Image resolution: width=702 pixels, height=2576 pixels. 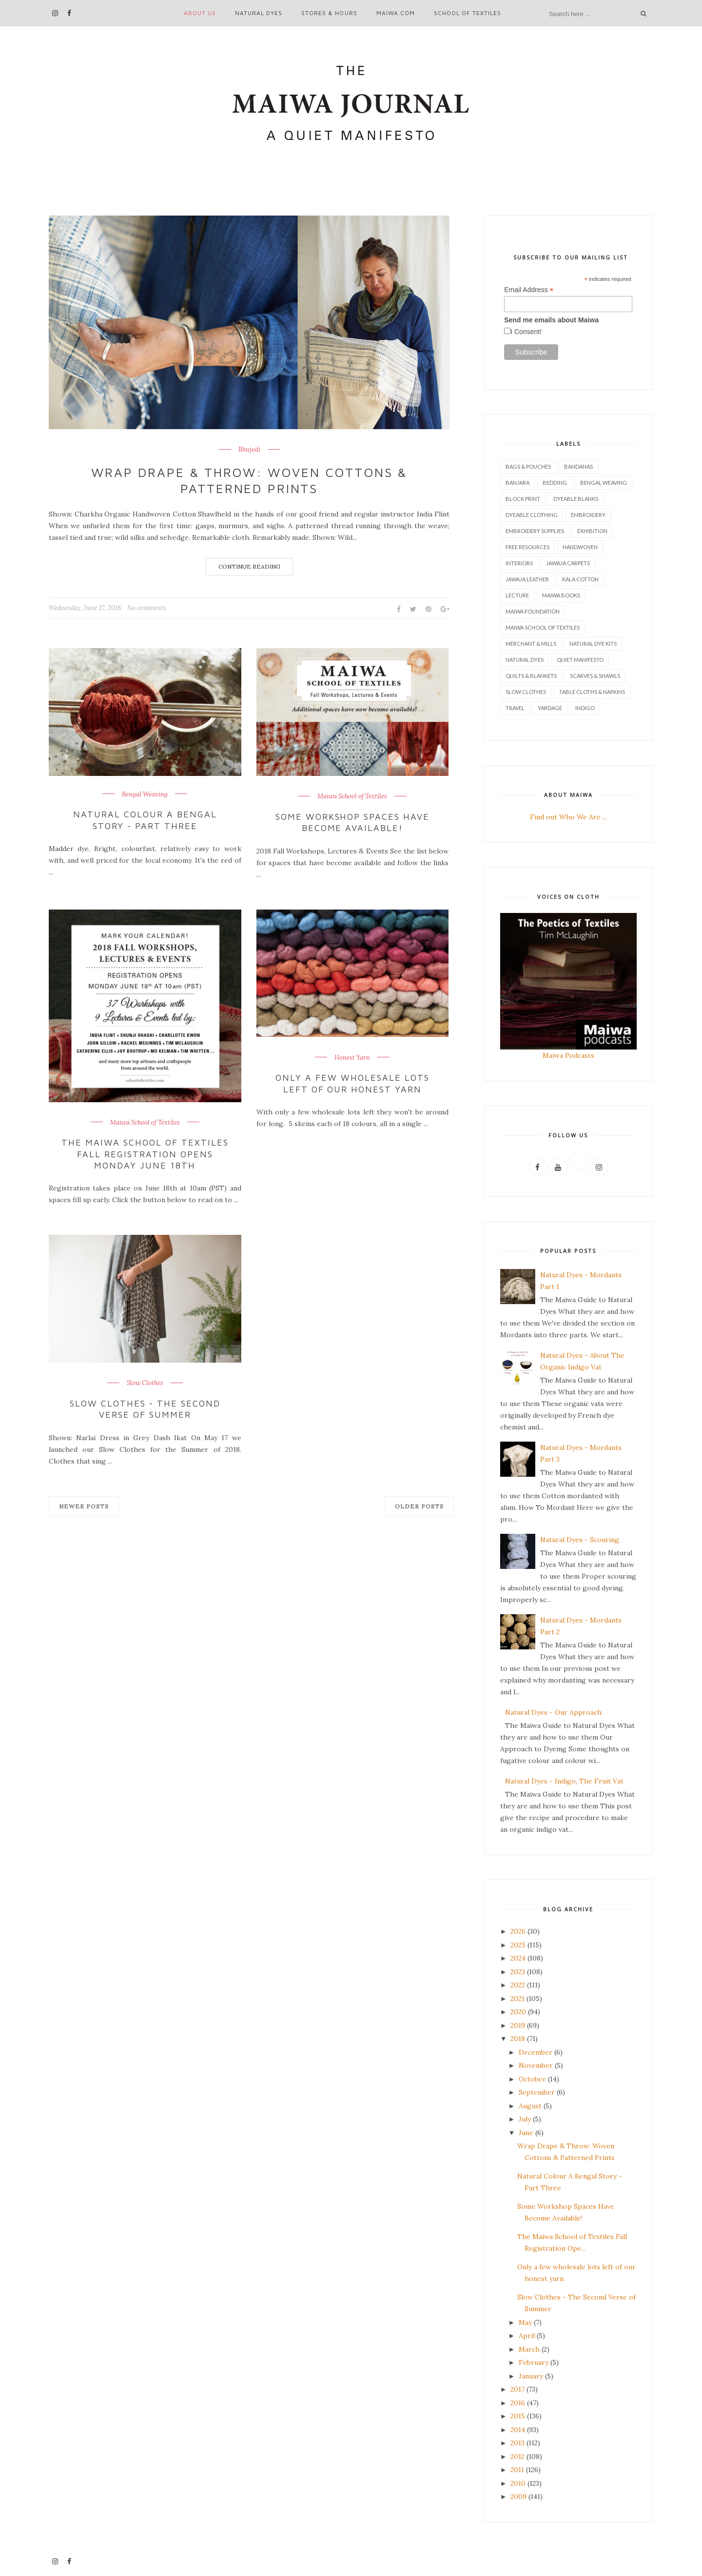 What do you see at coordinates (517, 2416) in the screenshot?
I see `2015` at bounding box center [517, 2416].